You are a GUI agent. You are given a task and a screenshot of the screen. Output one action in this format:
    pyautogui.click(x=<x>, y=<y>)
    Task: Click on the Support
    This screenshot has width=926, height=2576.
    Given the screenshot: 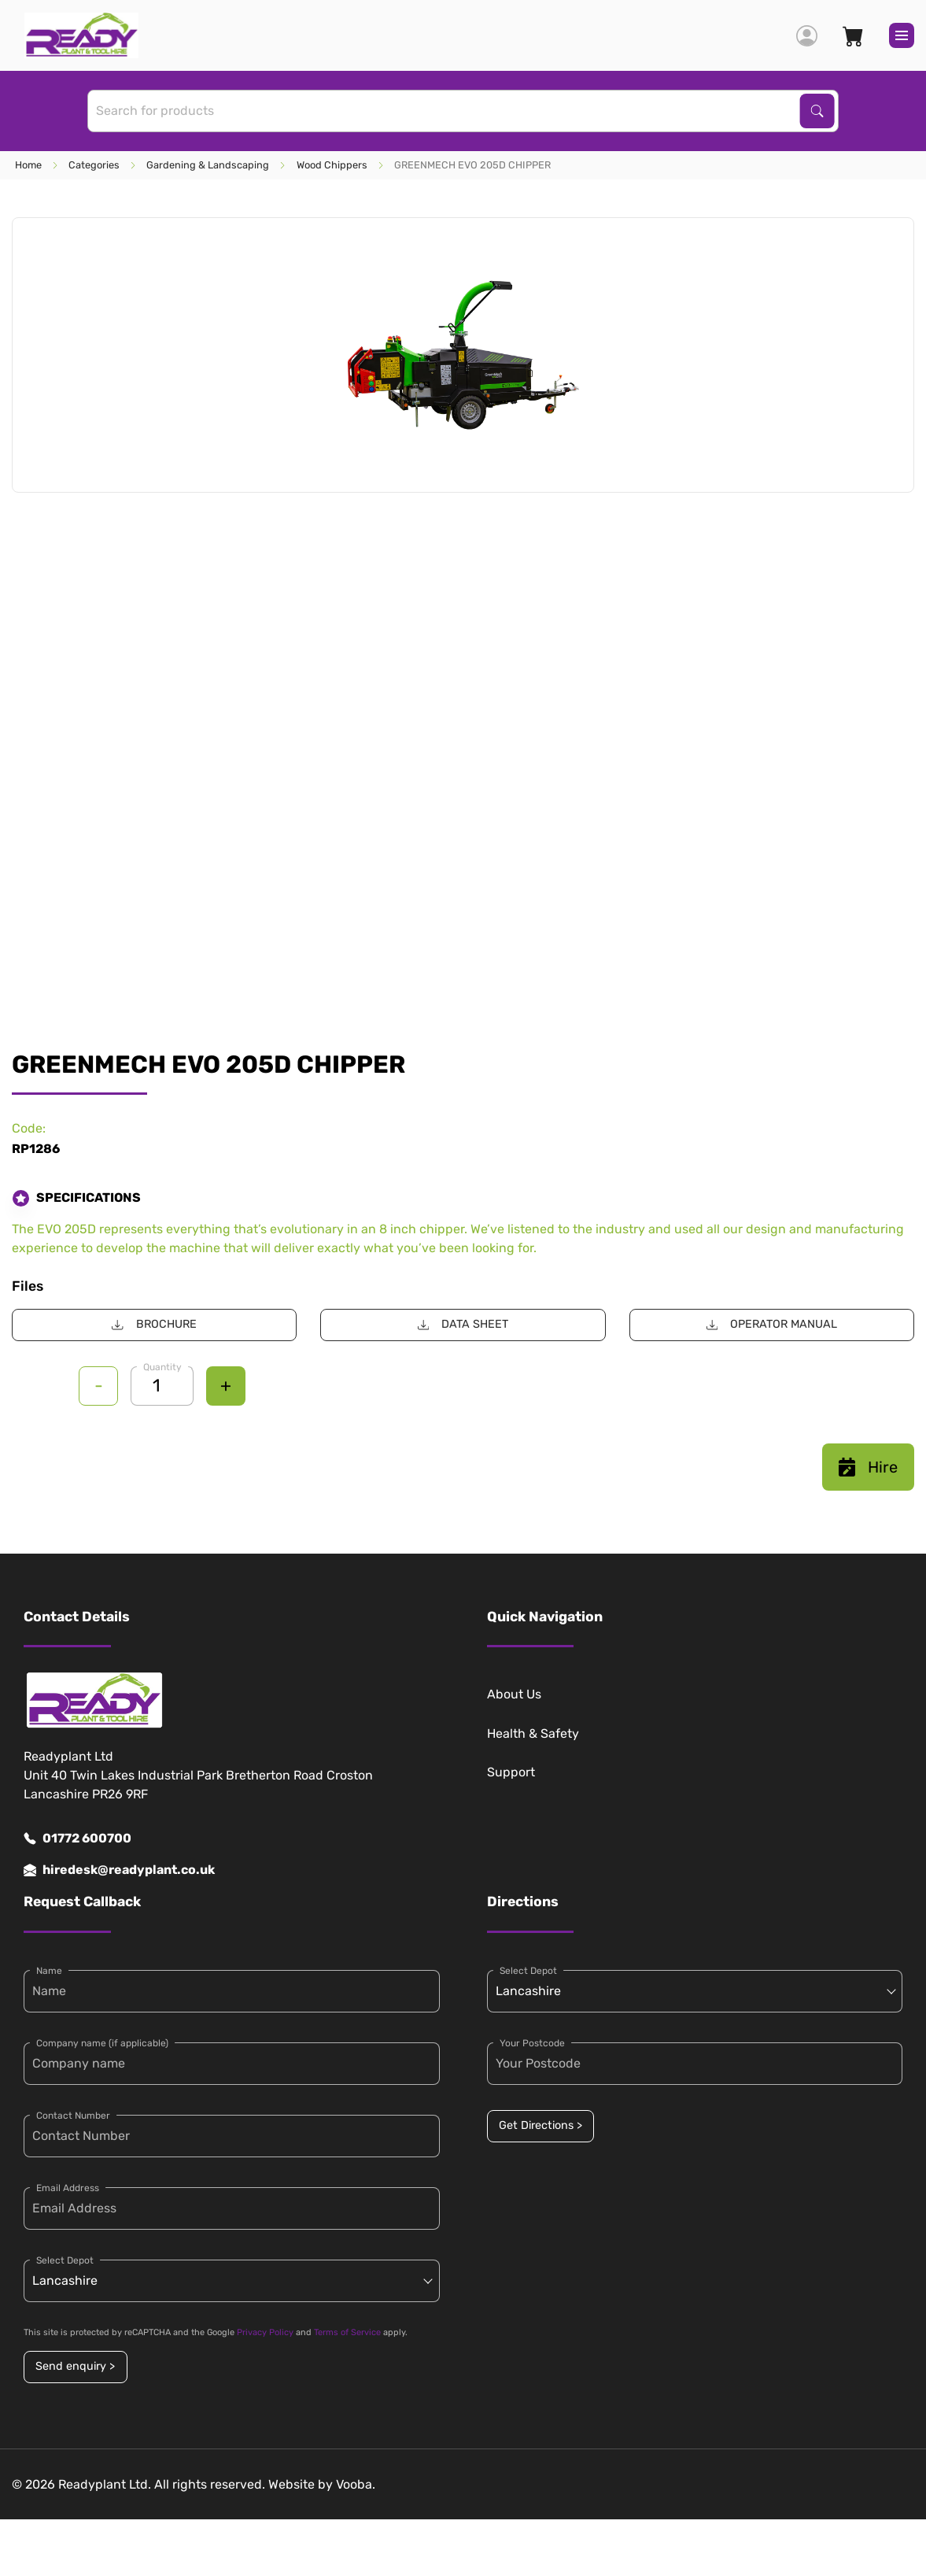 What is the action you would take?
    pyautogui.click(x=511, y=1772)
    